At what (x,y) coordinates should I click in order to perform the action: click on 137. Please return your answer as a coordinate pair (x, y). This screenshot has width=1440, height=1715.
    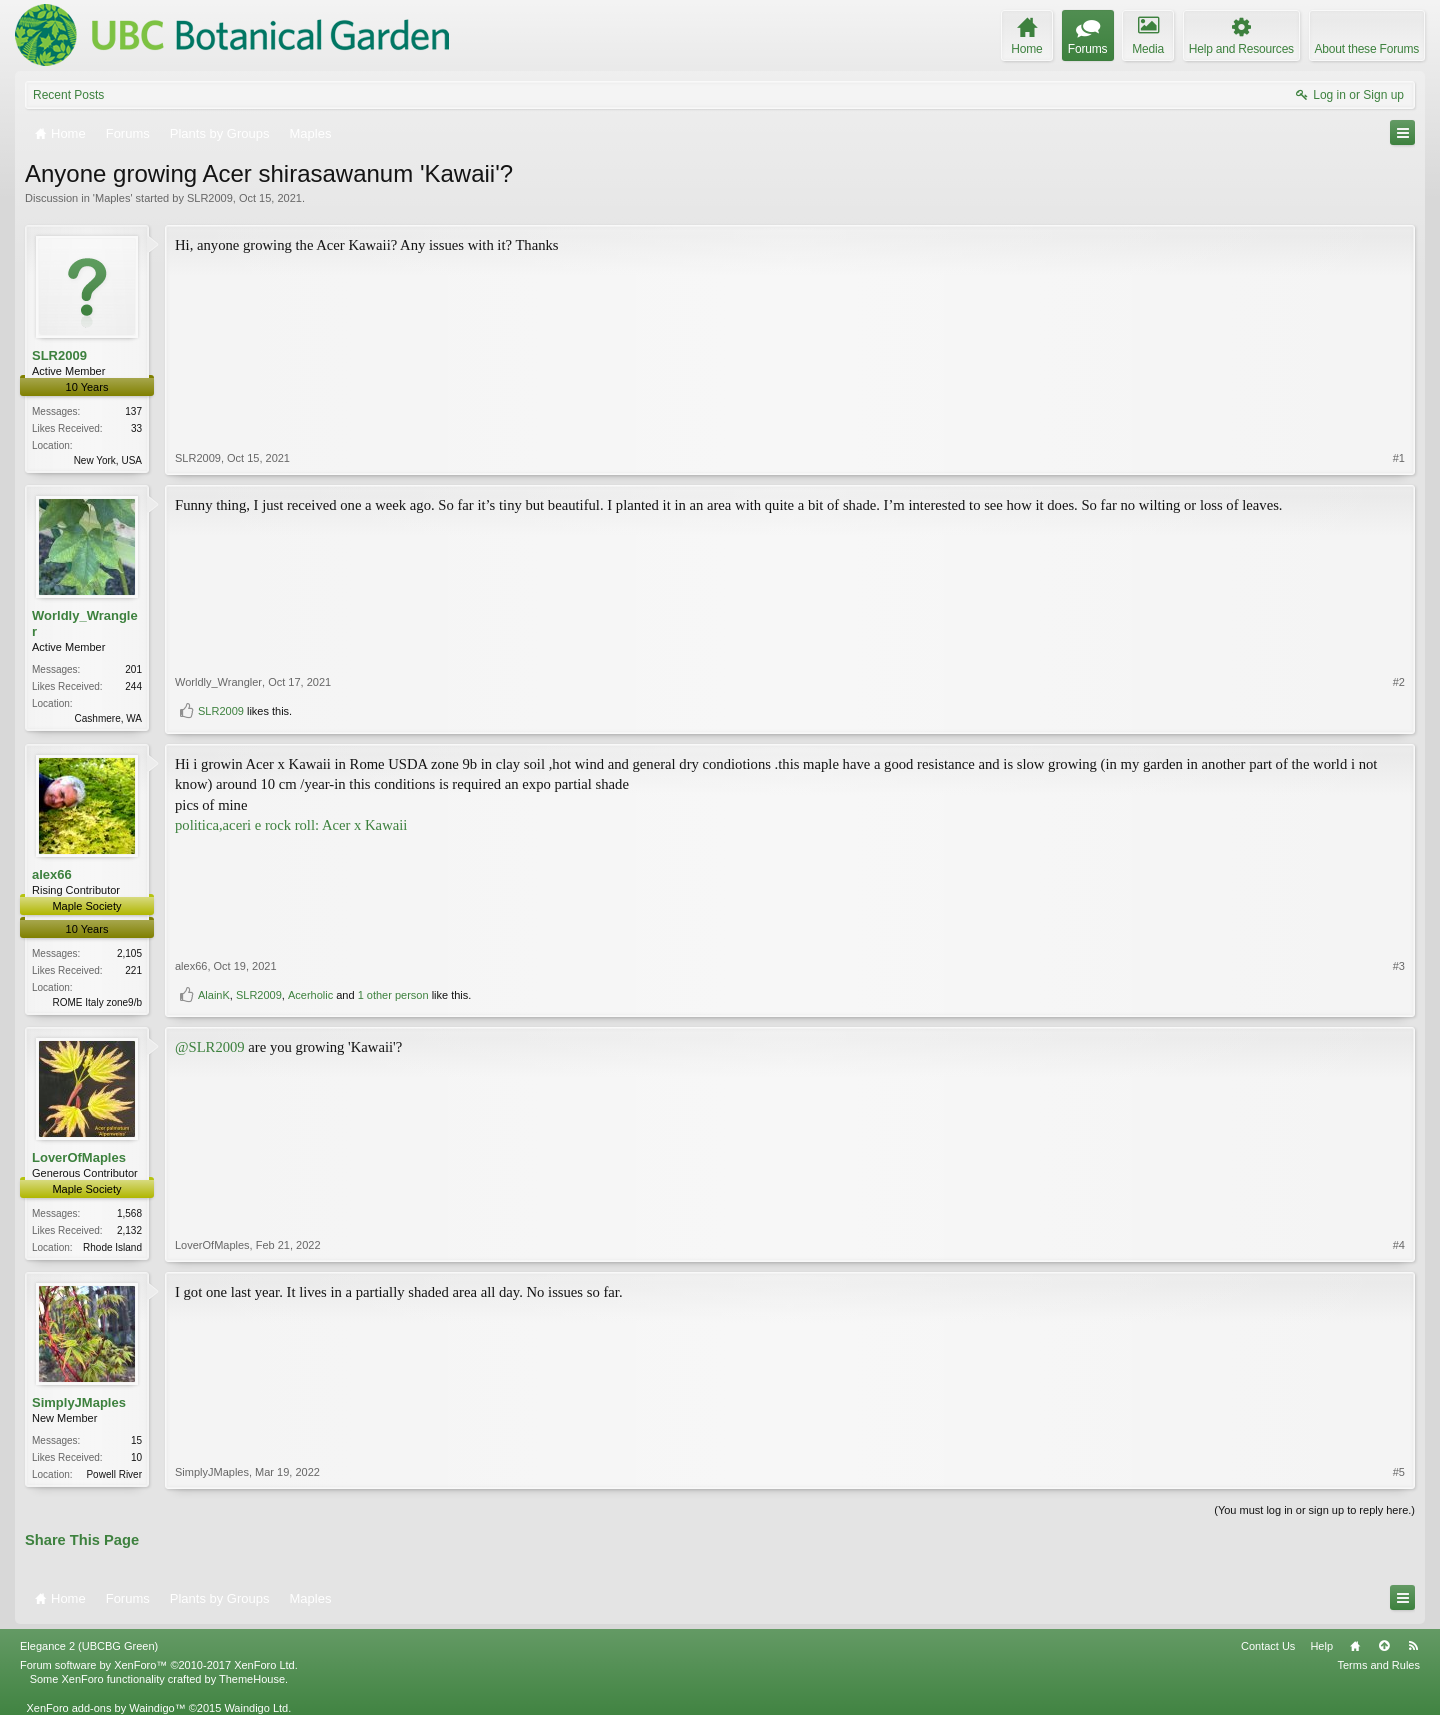
    Looking at the image, I should click on (133, 411).